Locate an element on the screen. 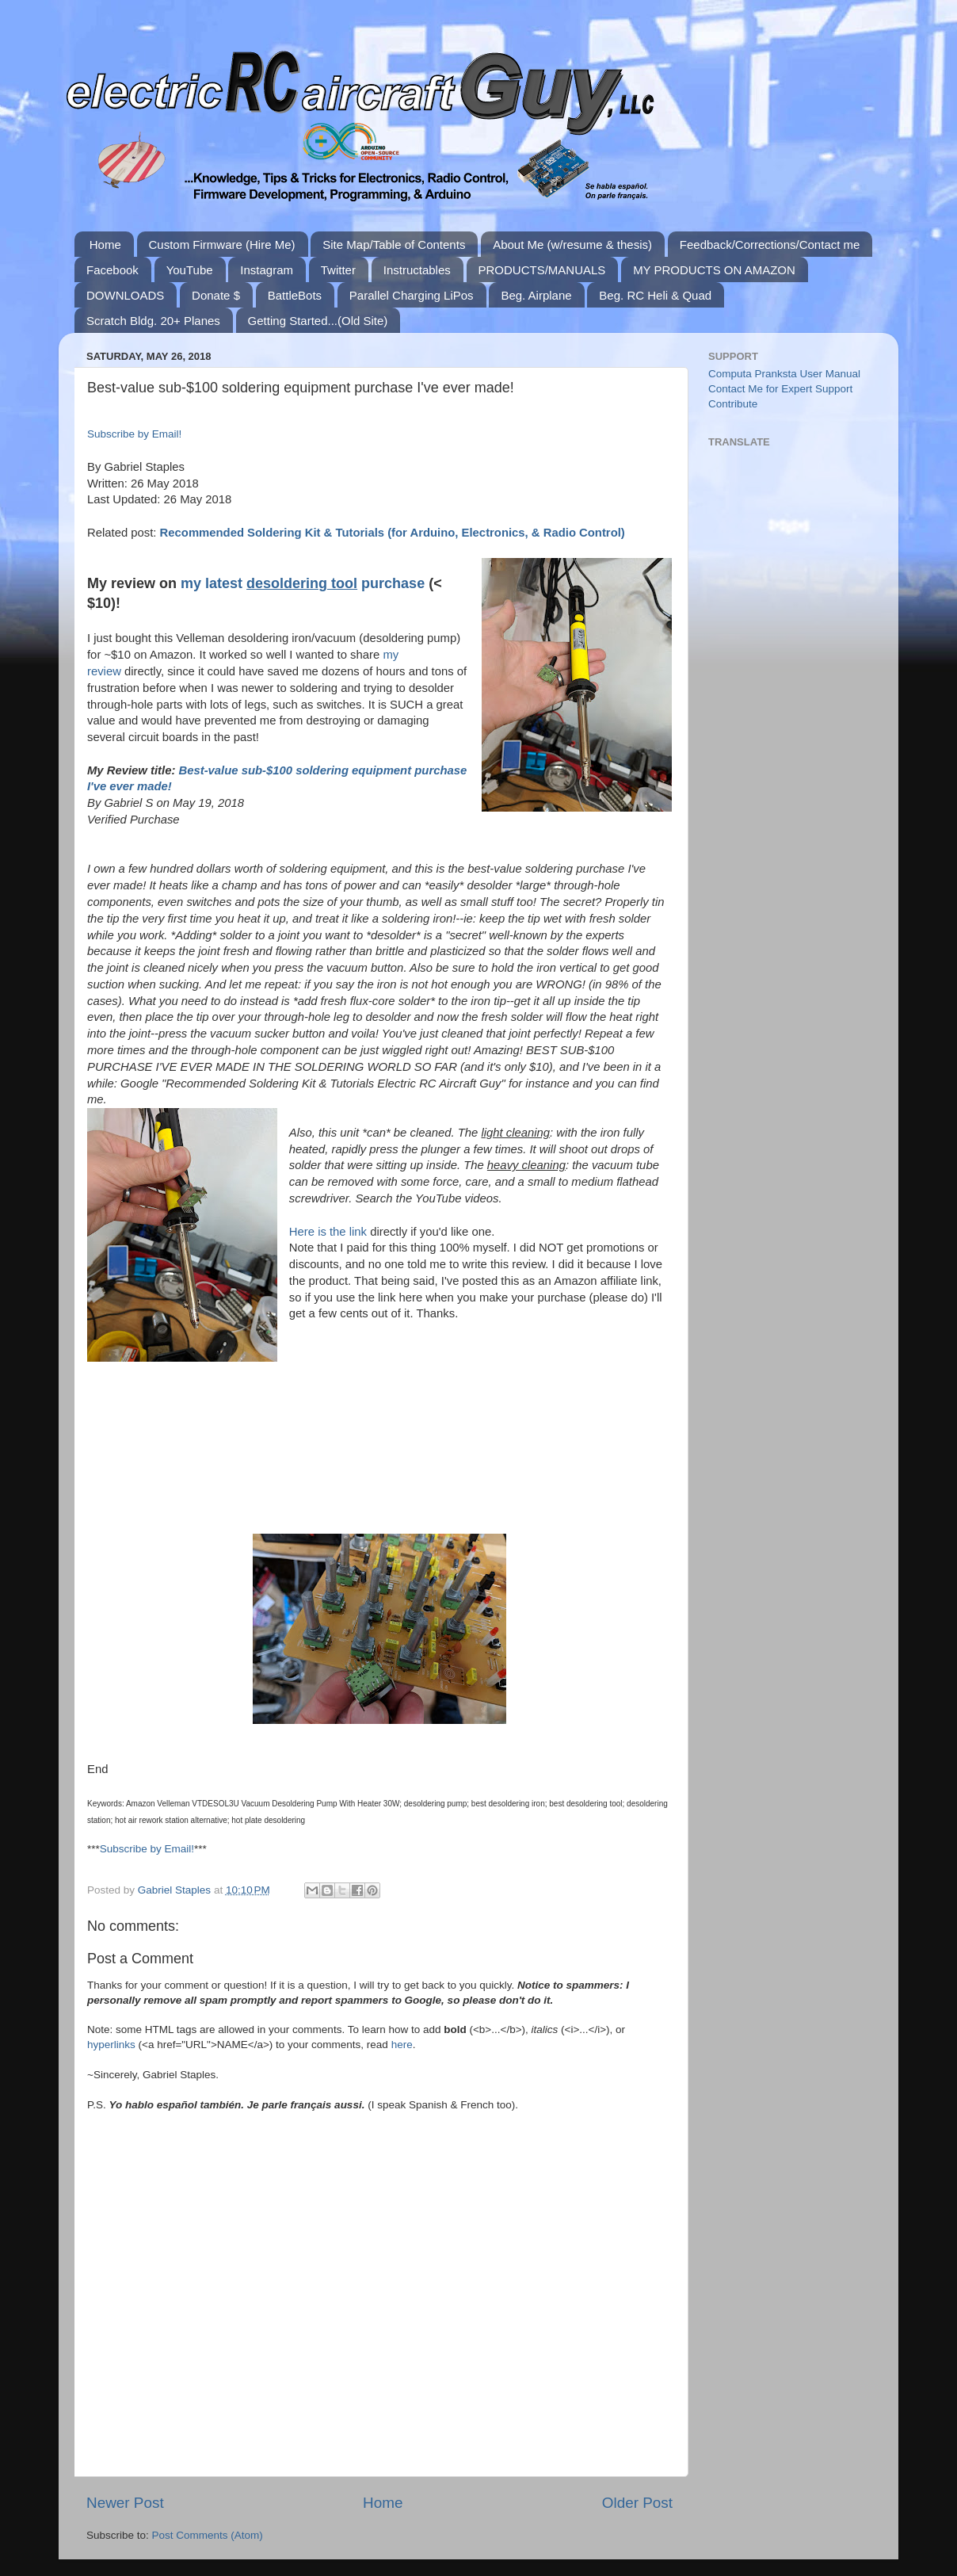  Getting Started...(Old Site) is located at coordinates (318, 320).